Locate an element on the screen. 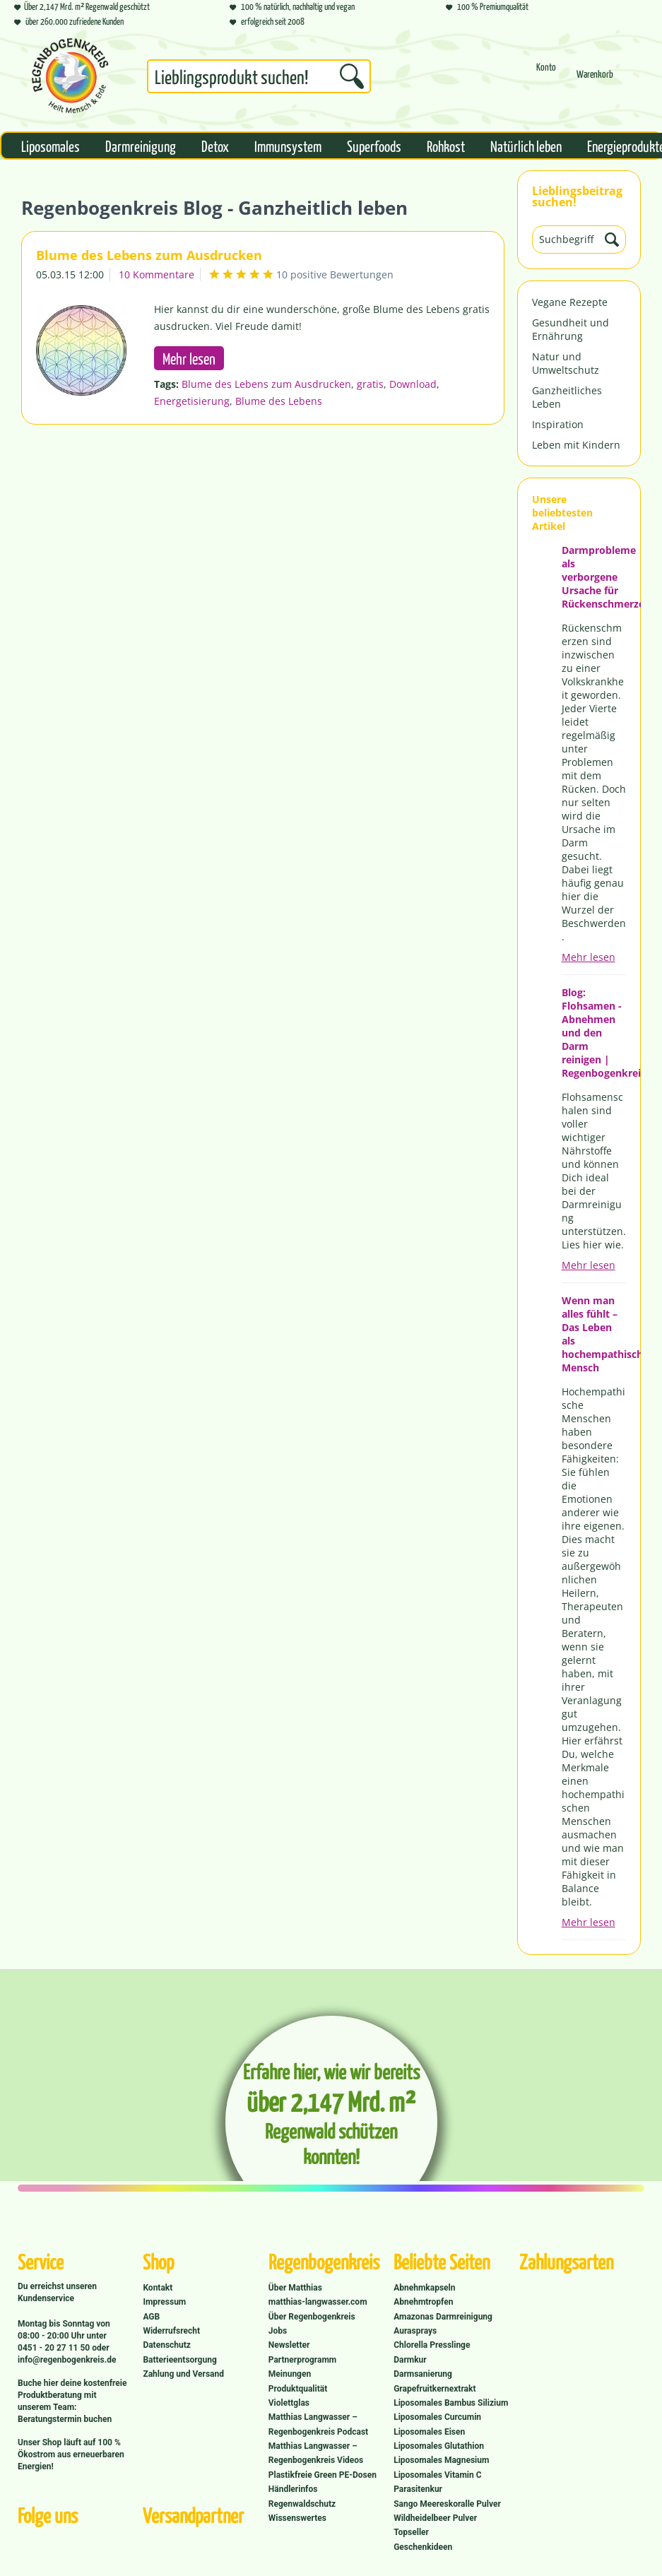  0451 - 20 27 11 50 is located at coordinates (55, 2348).